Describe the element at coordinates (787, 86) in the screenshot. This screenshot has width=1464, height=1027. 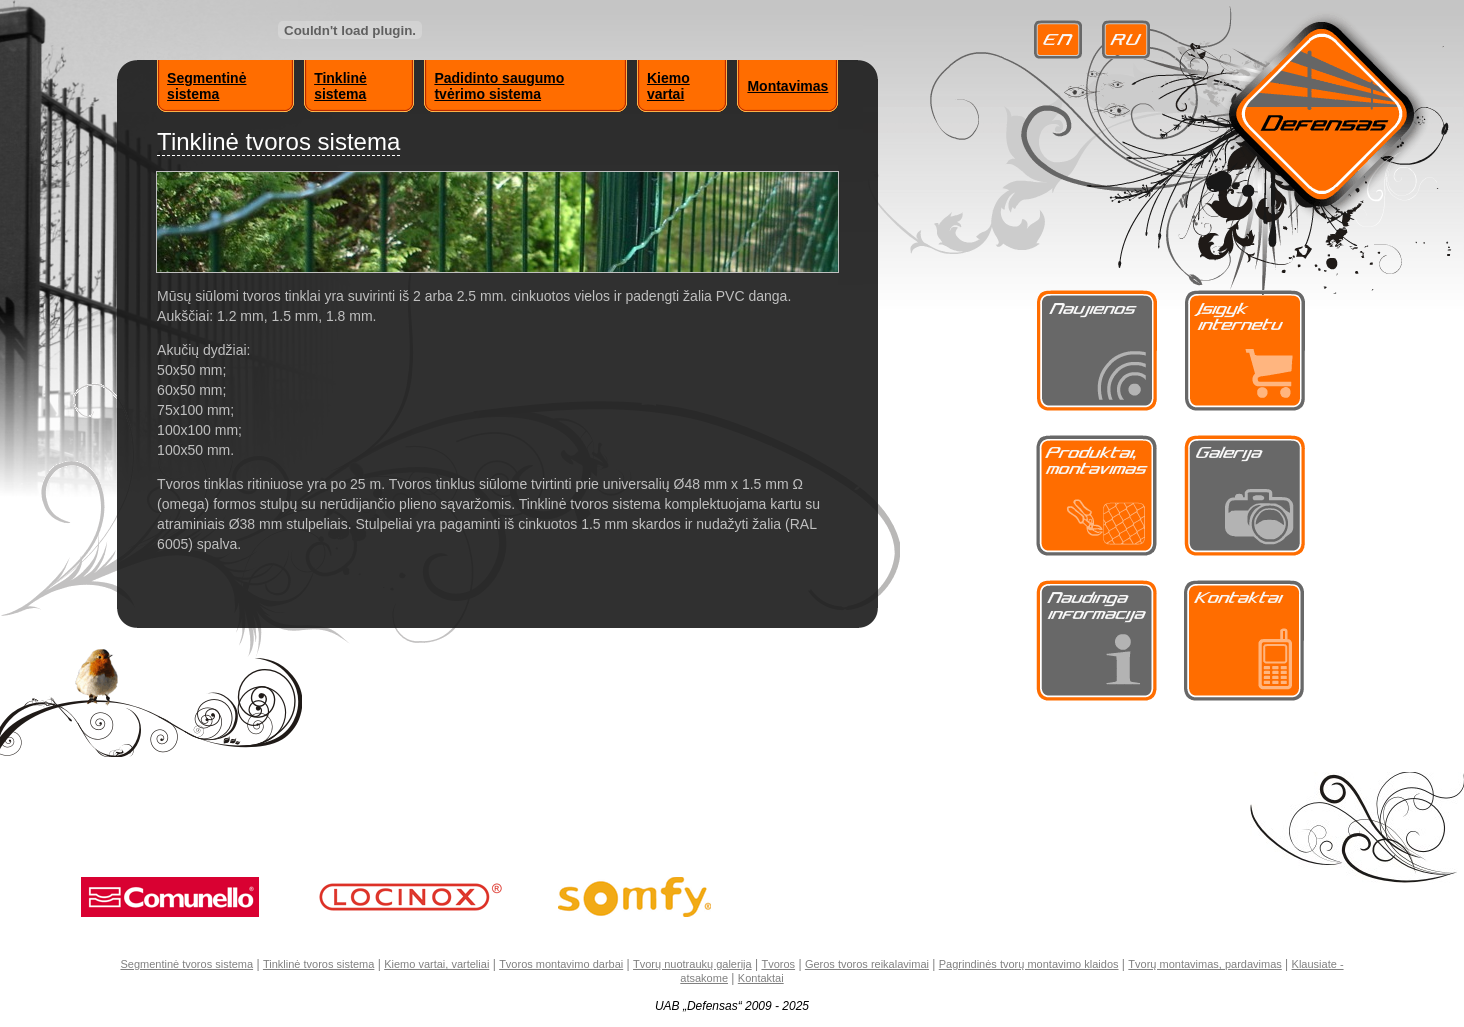
I see `Montavimas` at that location.